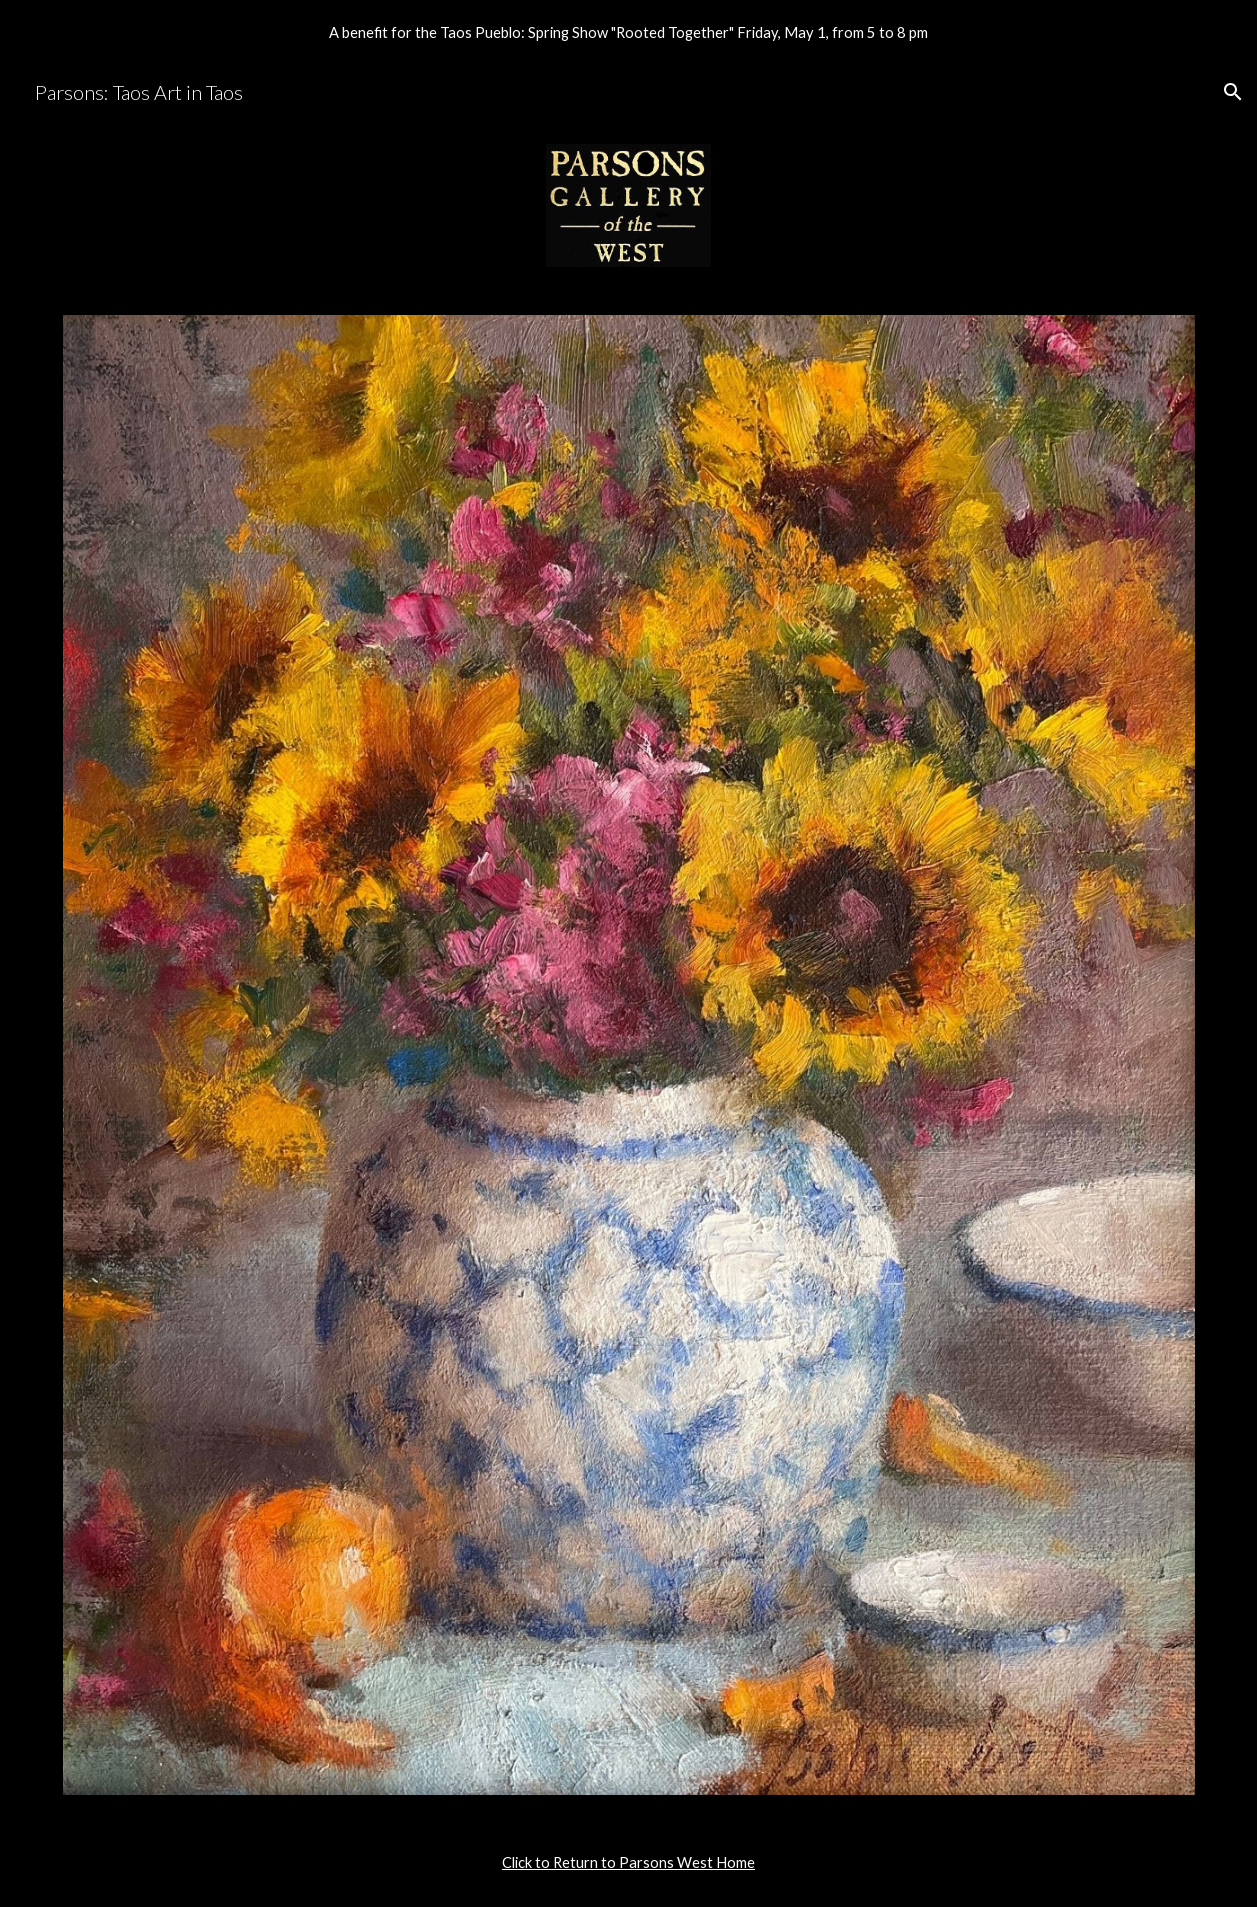  What do you see at coordinates (629, 1863) in the screenshot?
I see `[main]` at bounding box center [629, 1863].